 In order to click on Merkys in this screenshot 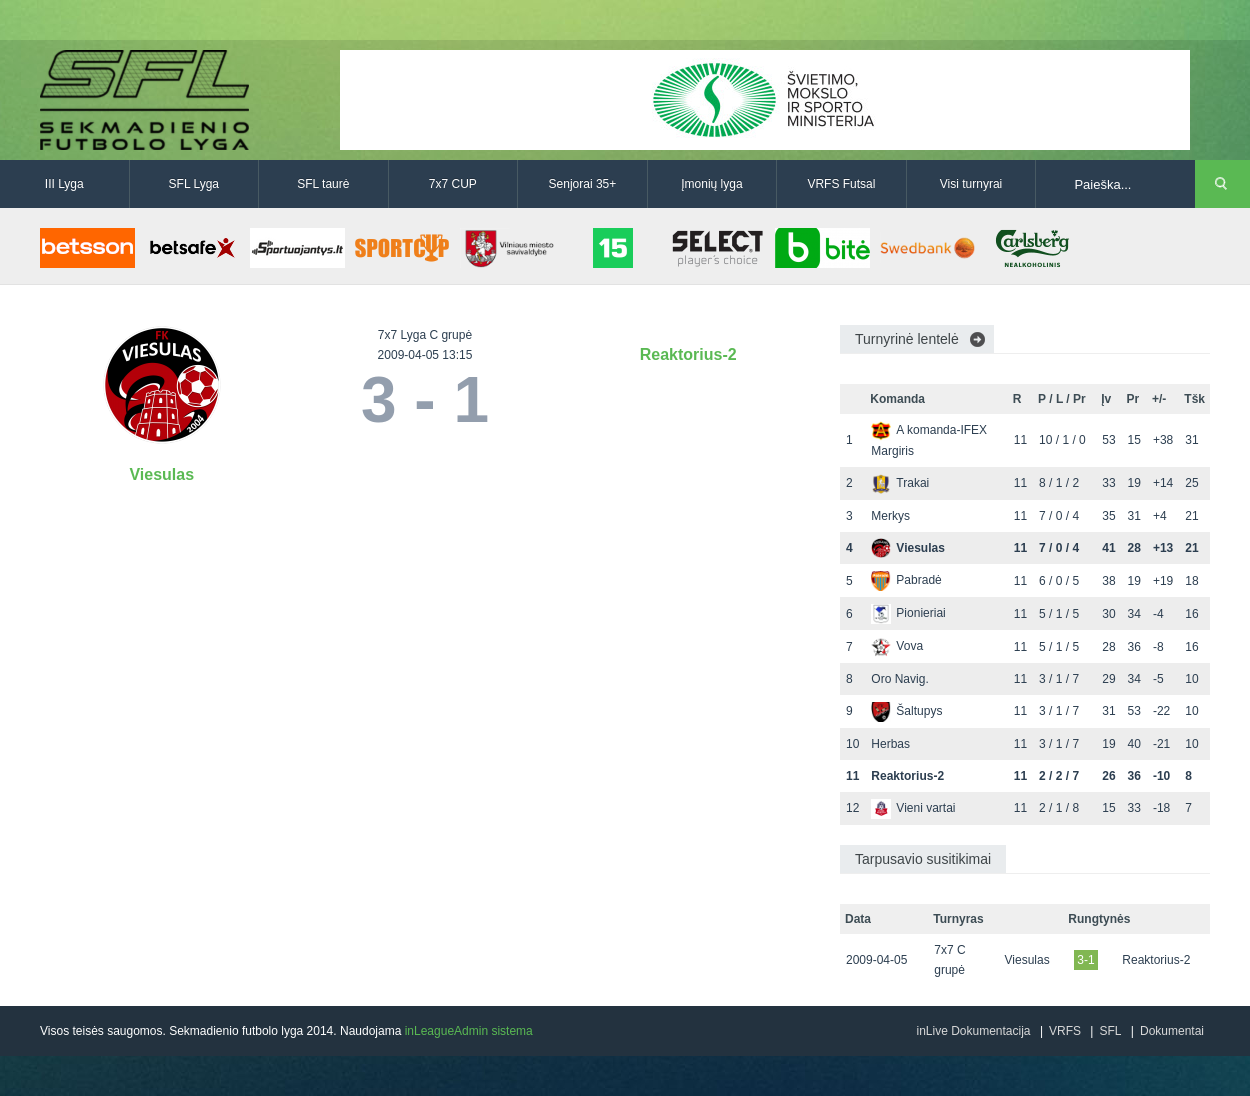, I will do `click(890, 516)`.